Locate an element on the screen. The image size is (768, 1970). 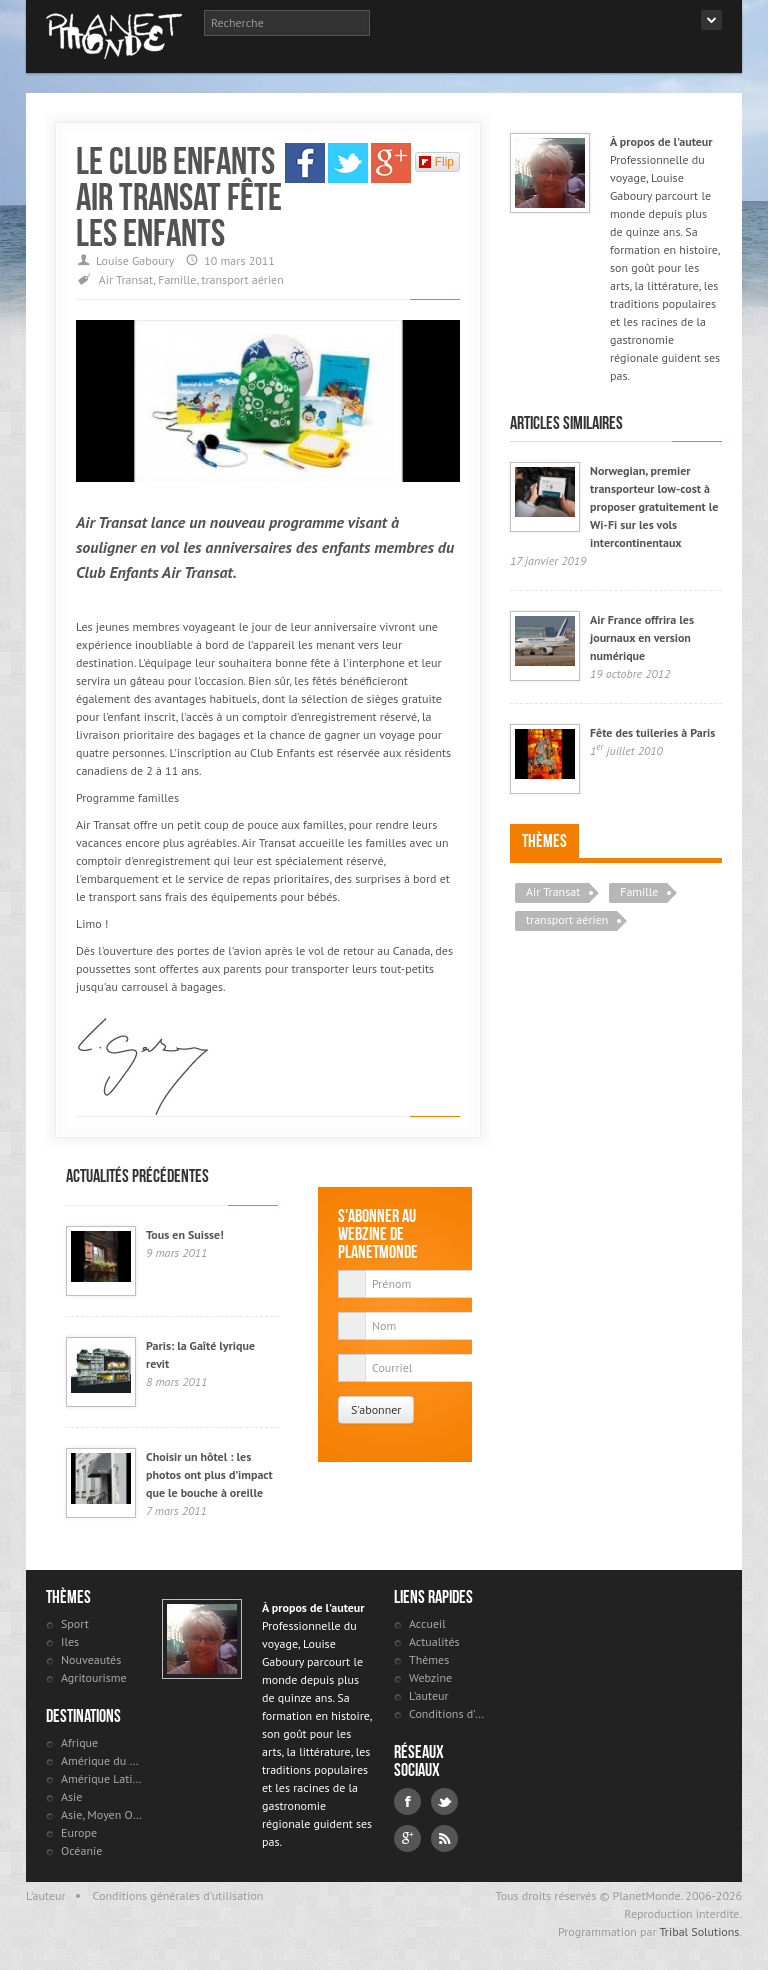
Actualités is located at coordinates (434, 1641).